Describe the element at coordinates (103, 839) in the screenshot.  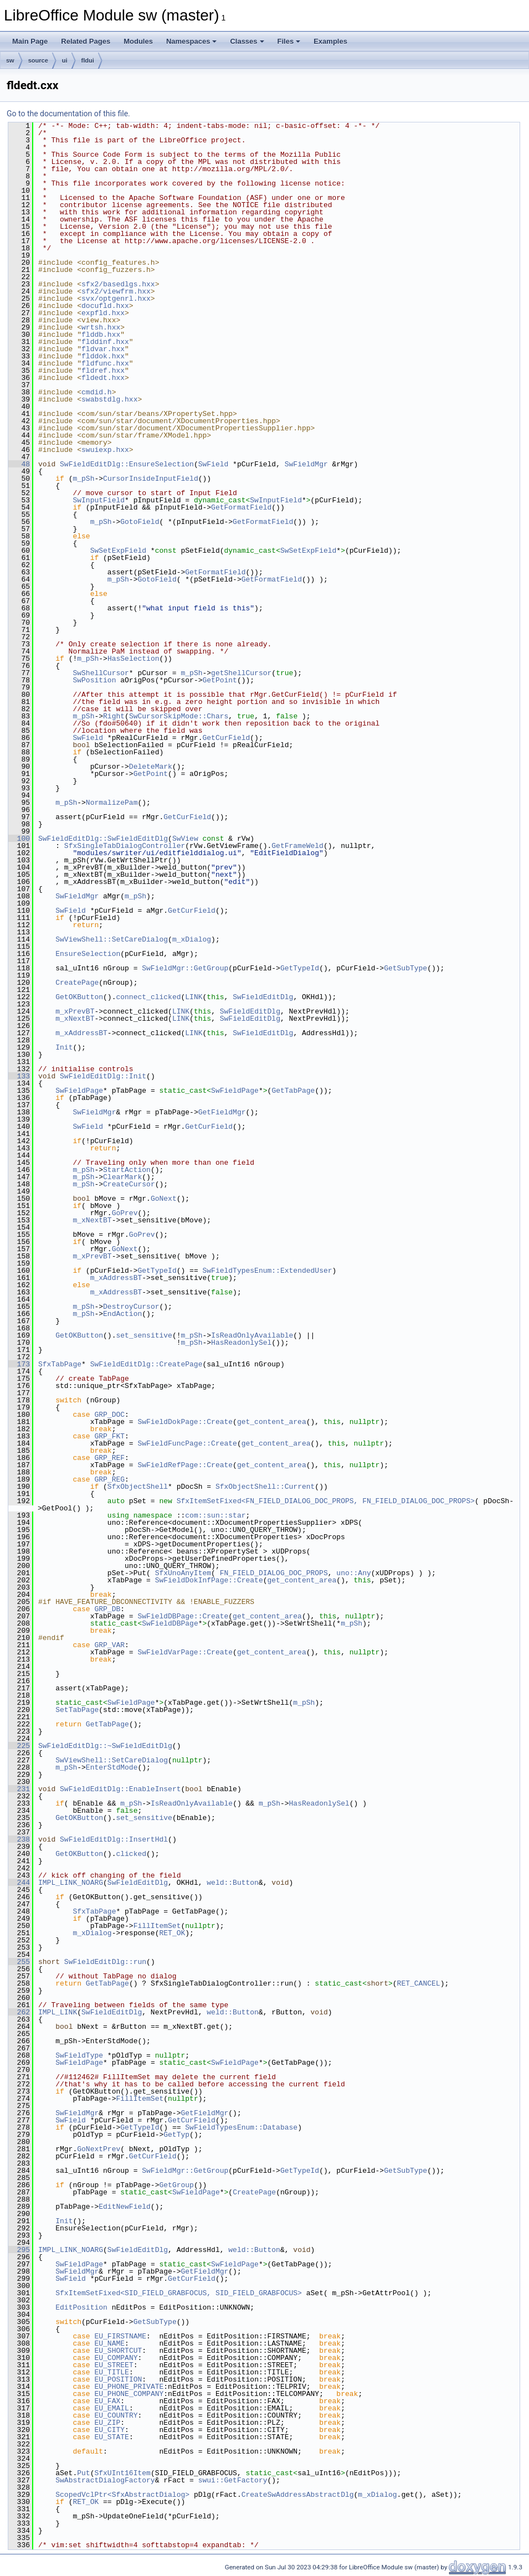
I see `SwFieldEditDlg::SwFieldEditDlg` at that location.